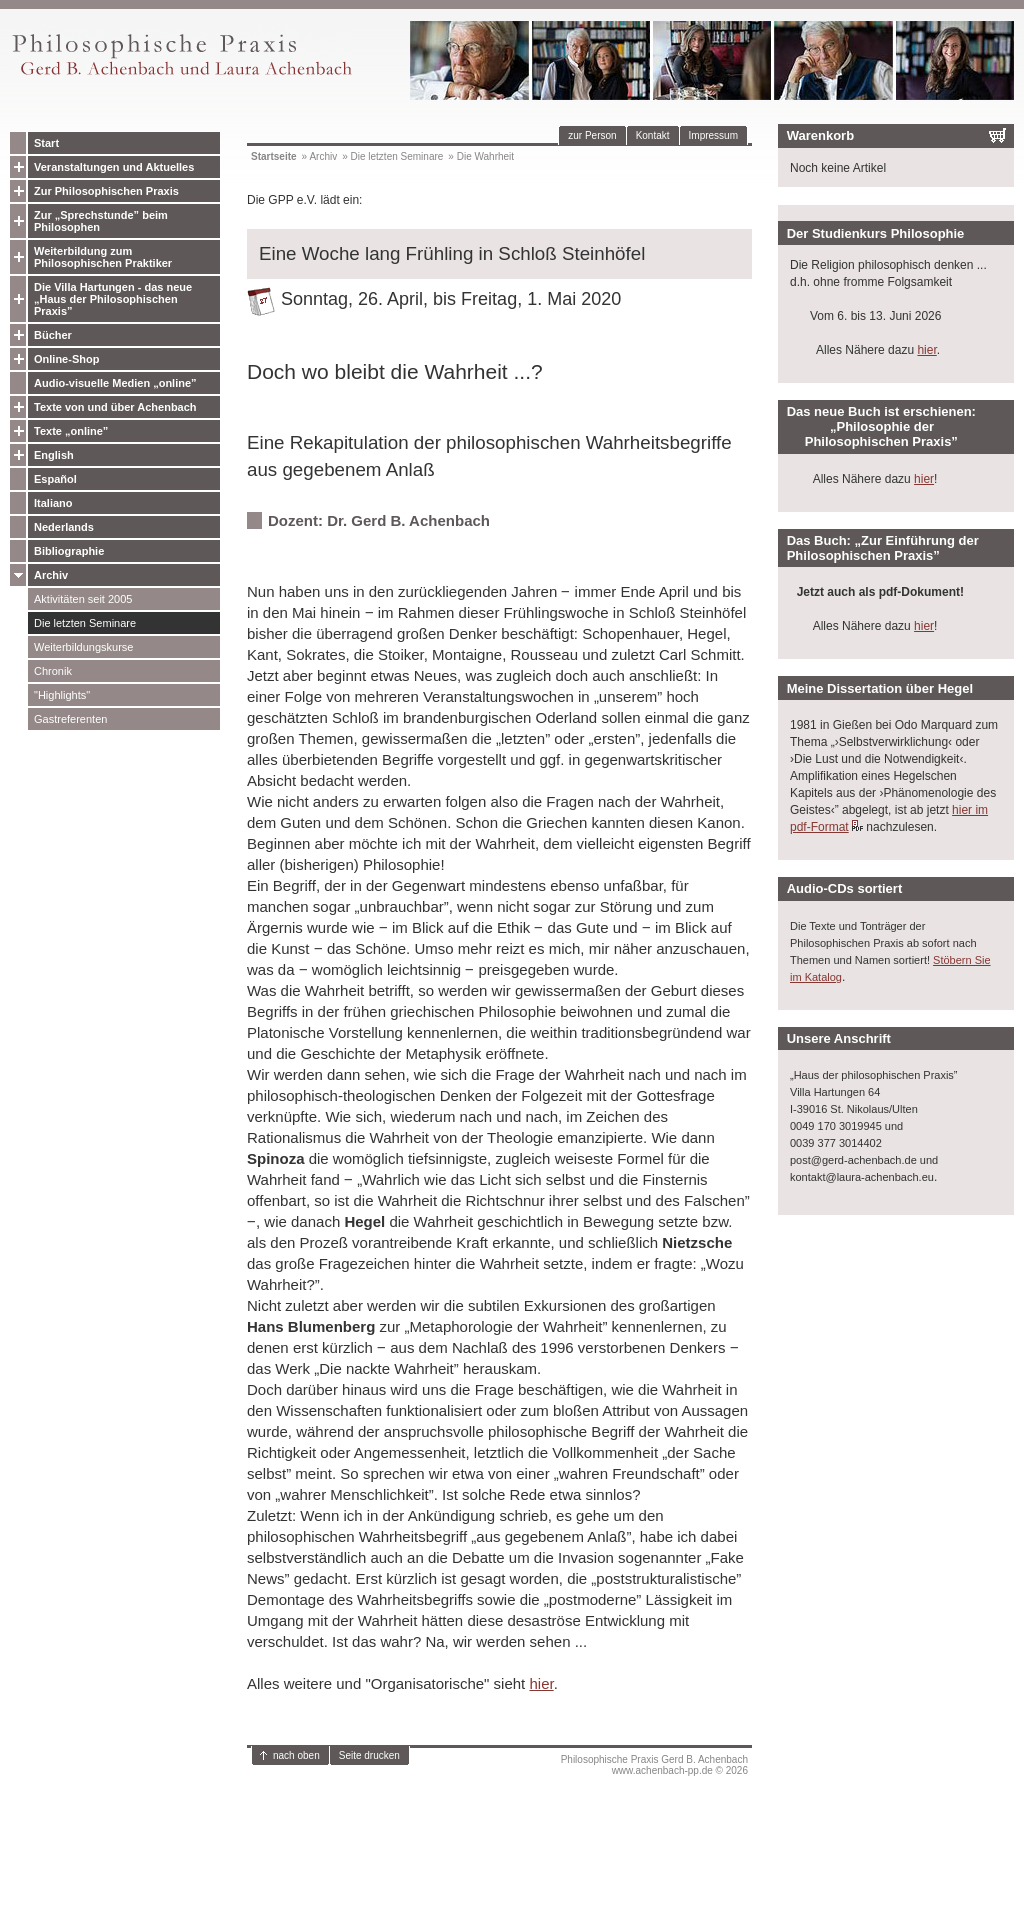  Describe the element at coordinates (369, 1755) in the screenshot. I see `Seite drucken` at that location.